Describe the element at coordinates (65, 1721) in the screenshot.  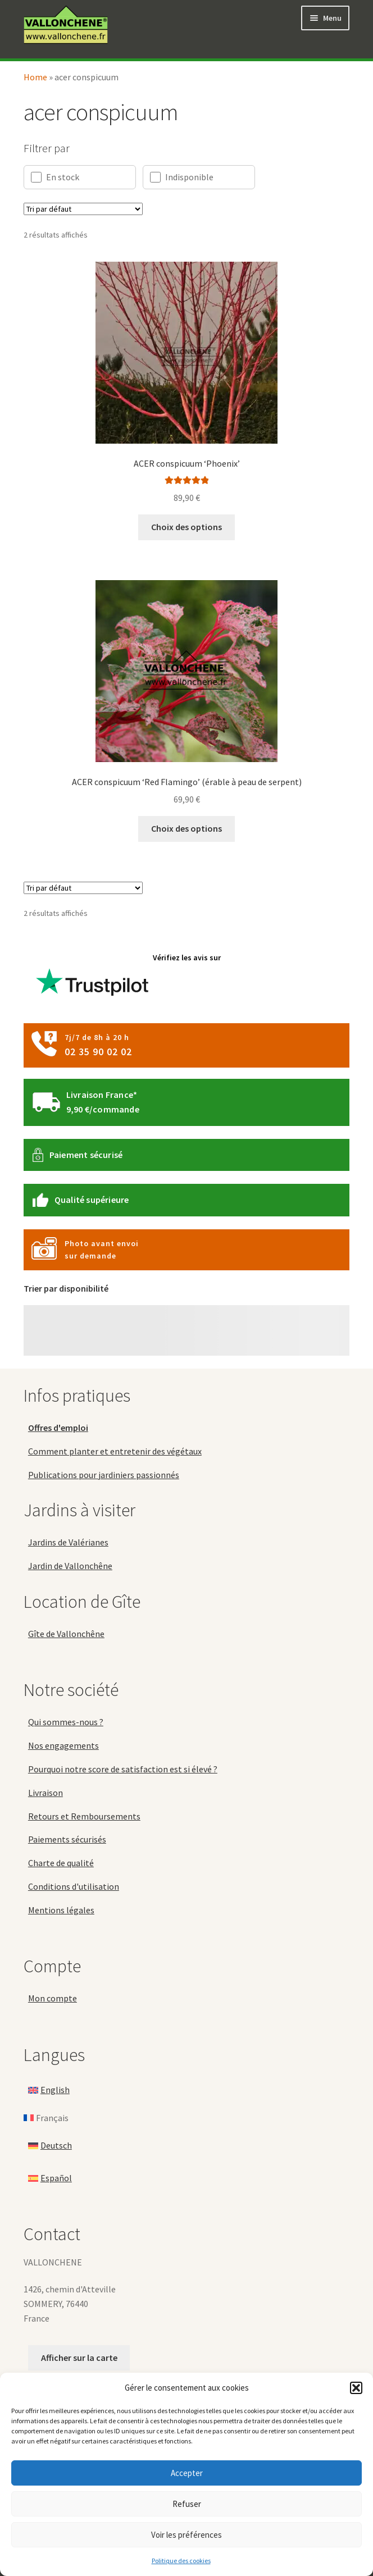
I see `Qui sommes-nous ?` at that location.